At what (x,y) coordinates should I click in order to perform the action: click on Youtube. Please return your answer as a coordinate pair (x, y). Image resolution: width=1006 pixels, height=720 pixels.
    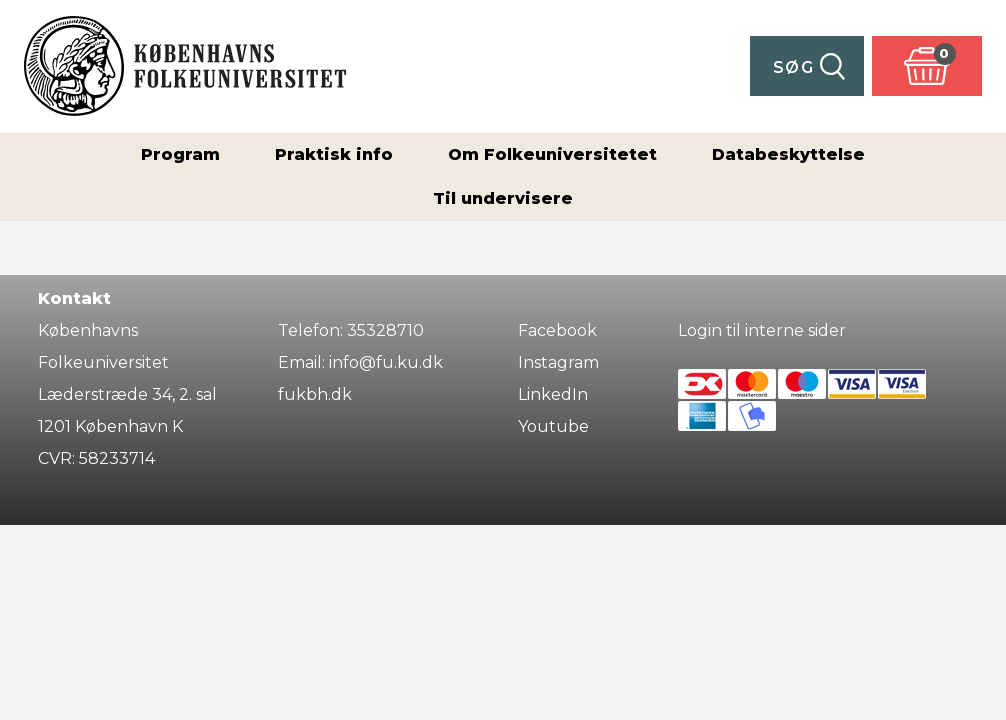
    Looking at the image, I should click on (553, 426).